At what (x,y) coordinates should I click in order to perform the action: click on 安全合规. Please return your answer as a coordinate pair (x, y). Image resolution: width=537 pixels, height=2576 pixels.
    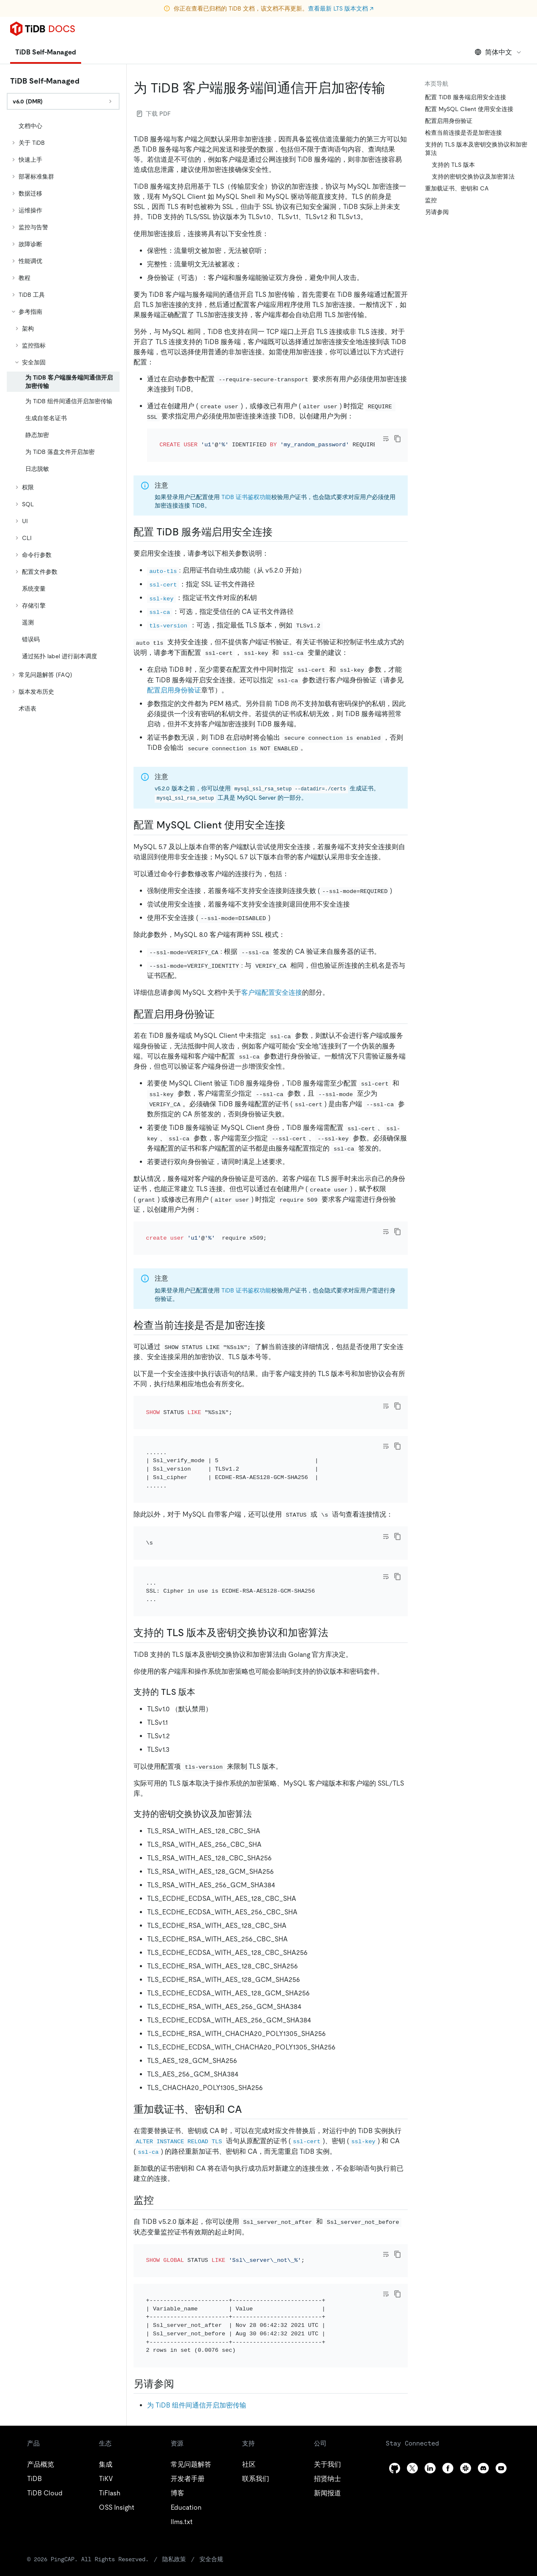
    Looking at the image, I should click on (179, 2467).